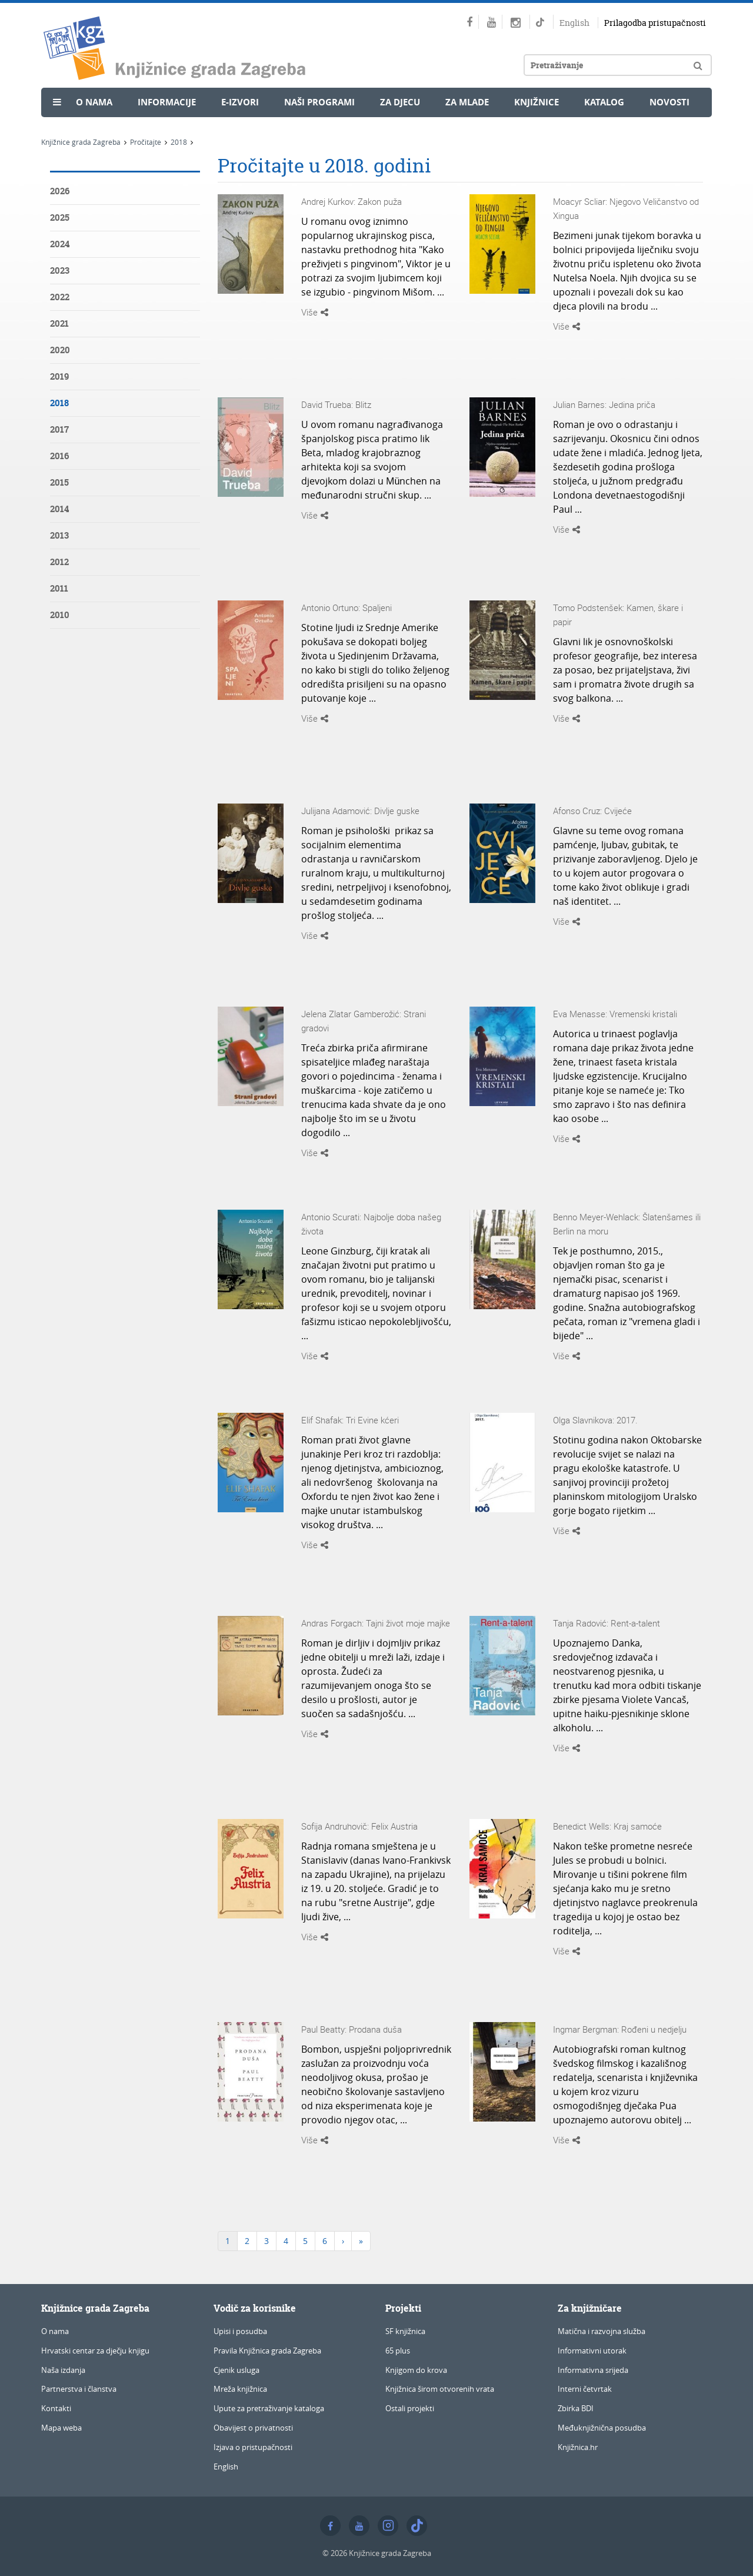  What do you see at coordinates (59, 270) in the screenshot?
I see `2023` at bounding box center [59, 270].